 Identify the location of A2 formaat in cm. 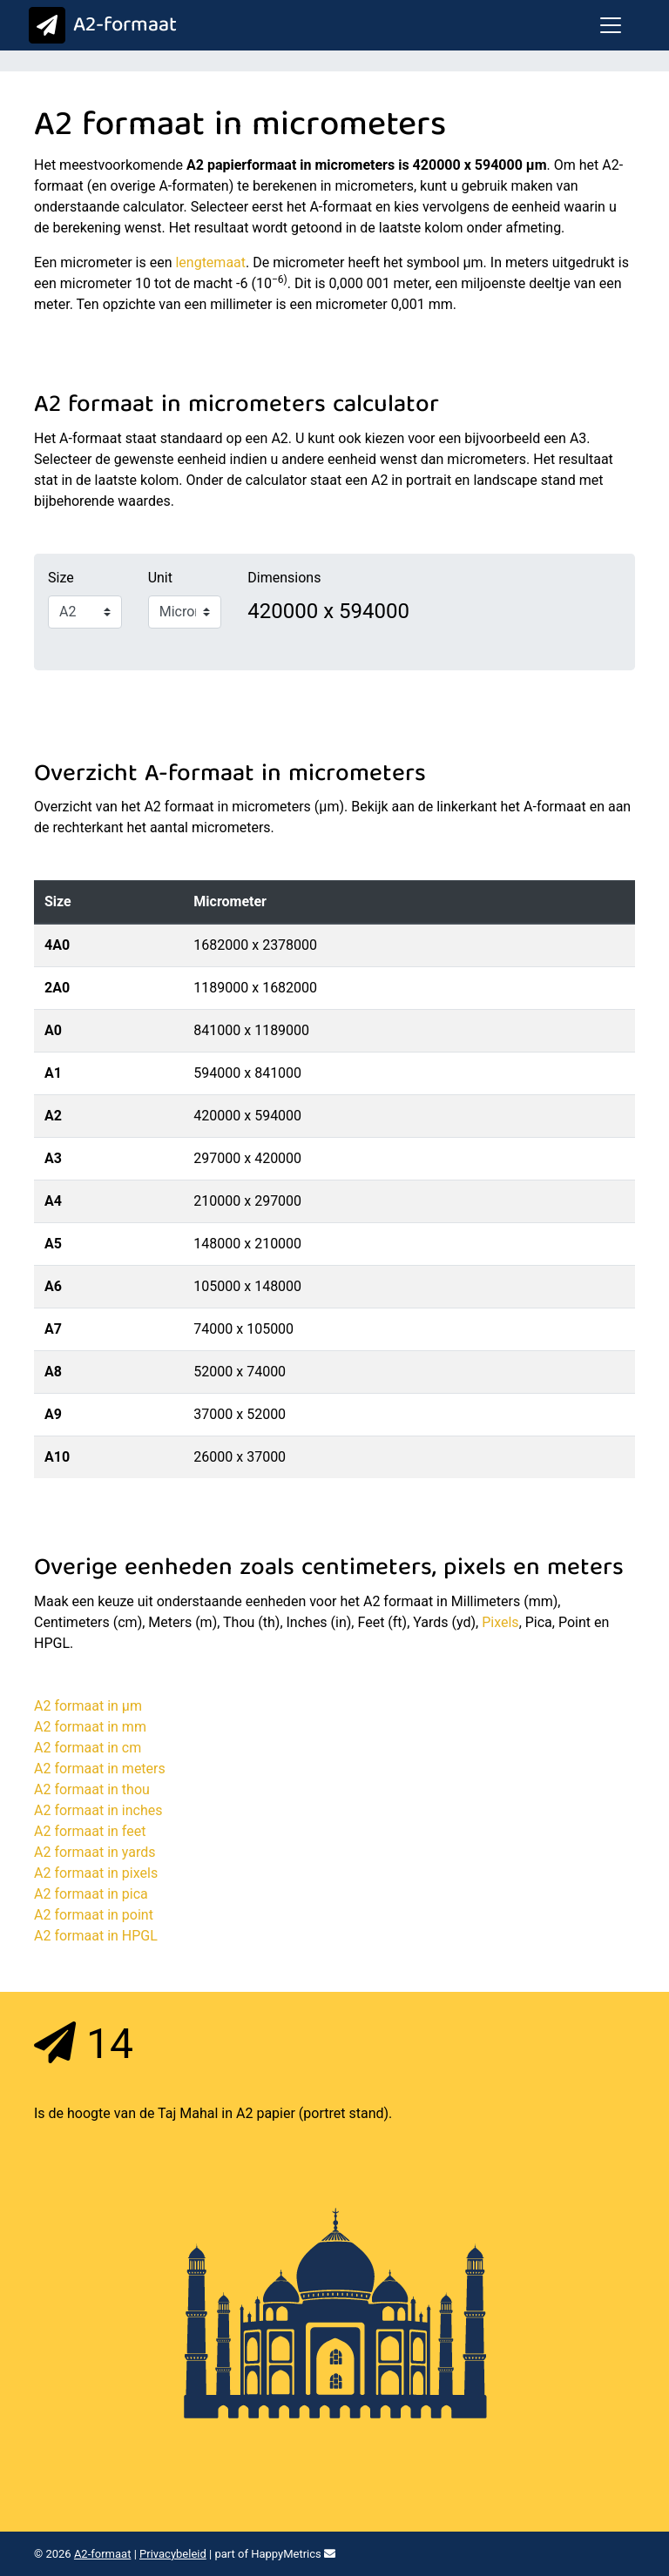
(87, 1747).